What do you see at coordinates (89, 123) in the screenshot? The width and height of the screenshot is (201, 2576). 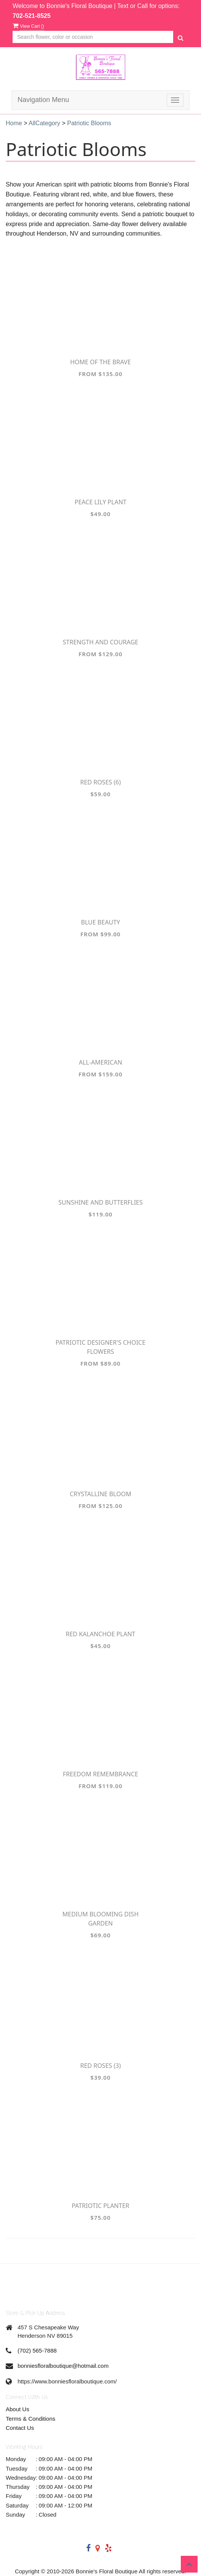 I see `Patriotic Blooms` at bounding box center [89, 123].